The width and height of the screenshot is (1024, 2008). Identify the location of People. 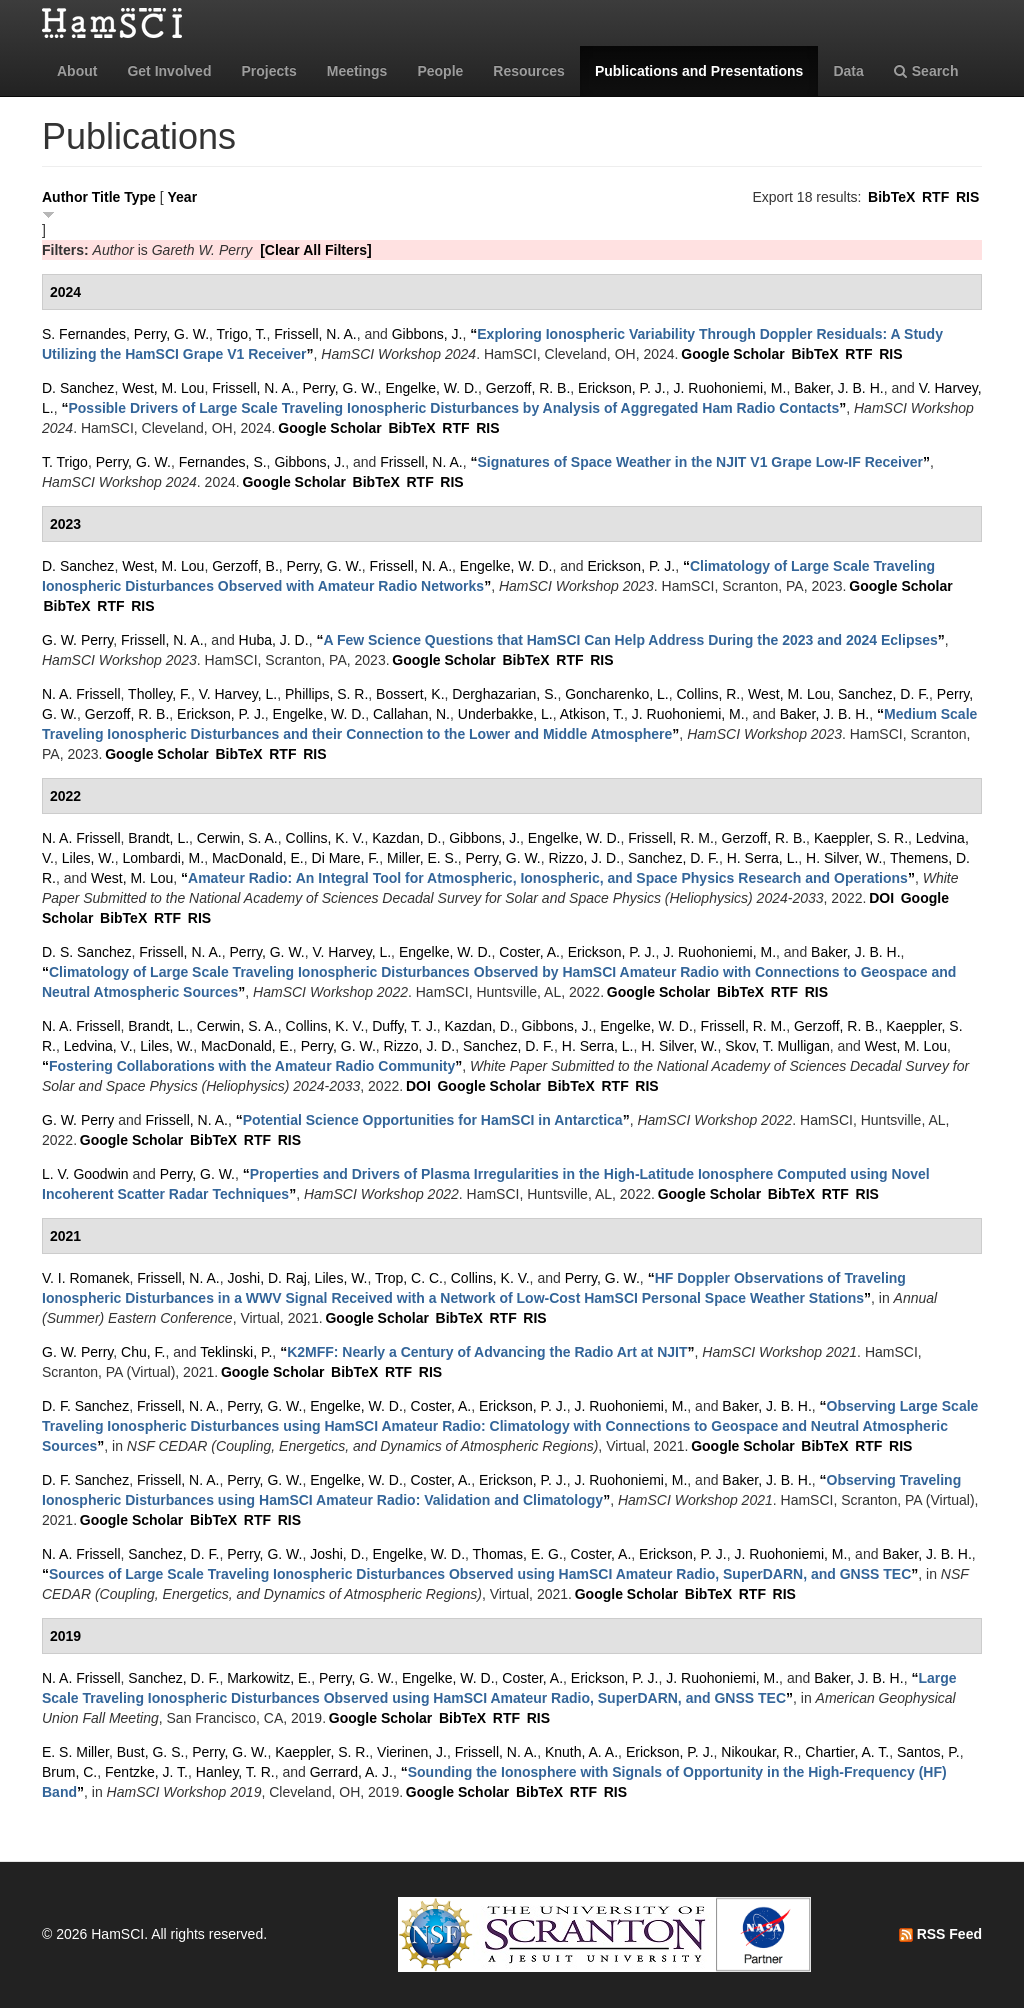
(440, 71).